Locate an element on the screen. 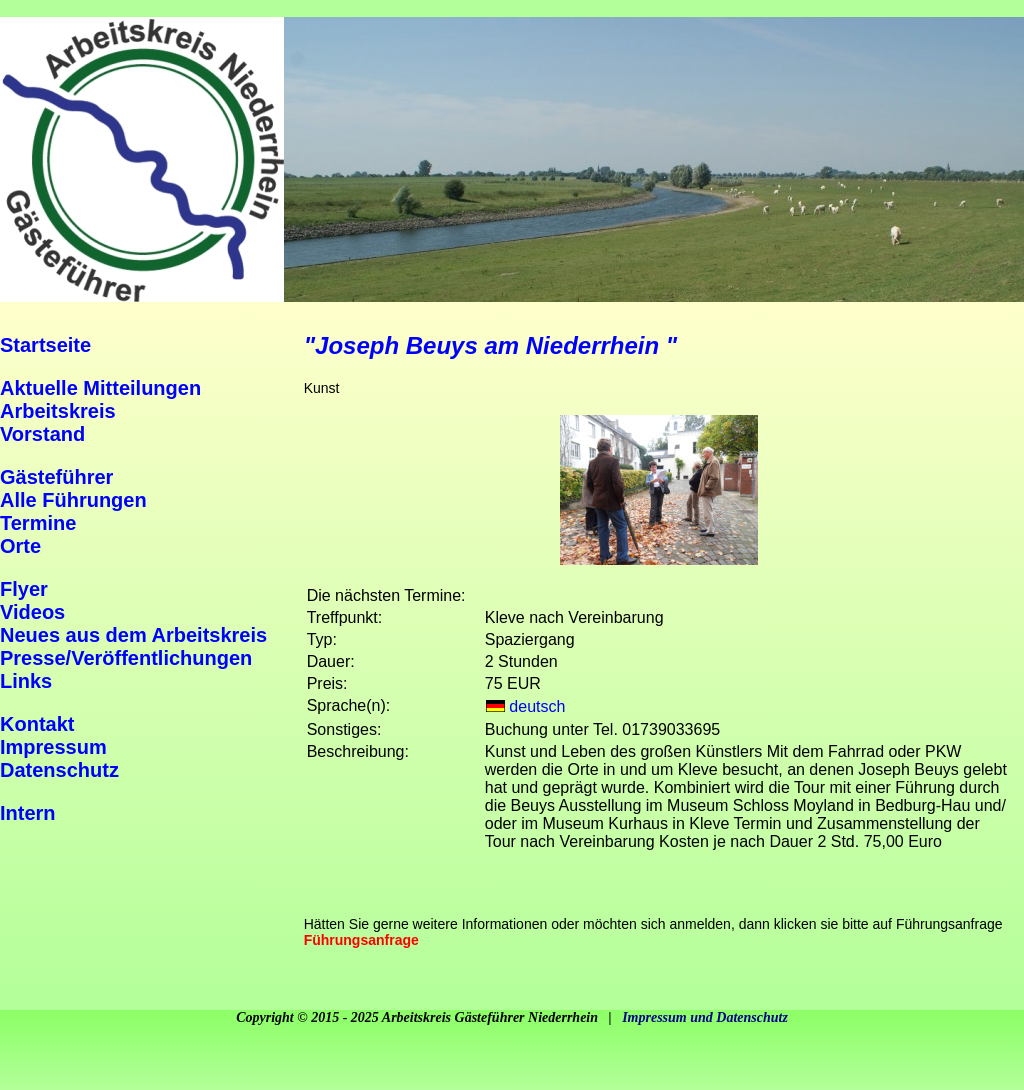 The height and width of the screenshot is (1090, 1024). Termine is located at coordinates (38, 523).